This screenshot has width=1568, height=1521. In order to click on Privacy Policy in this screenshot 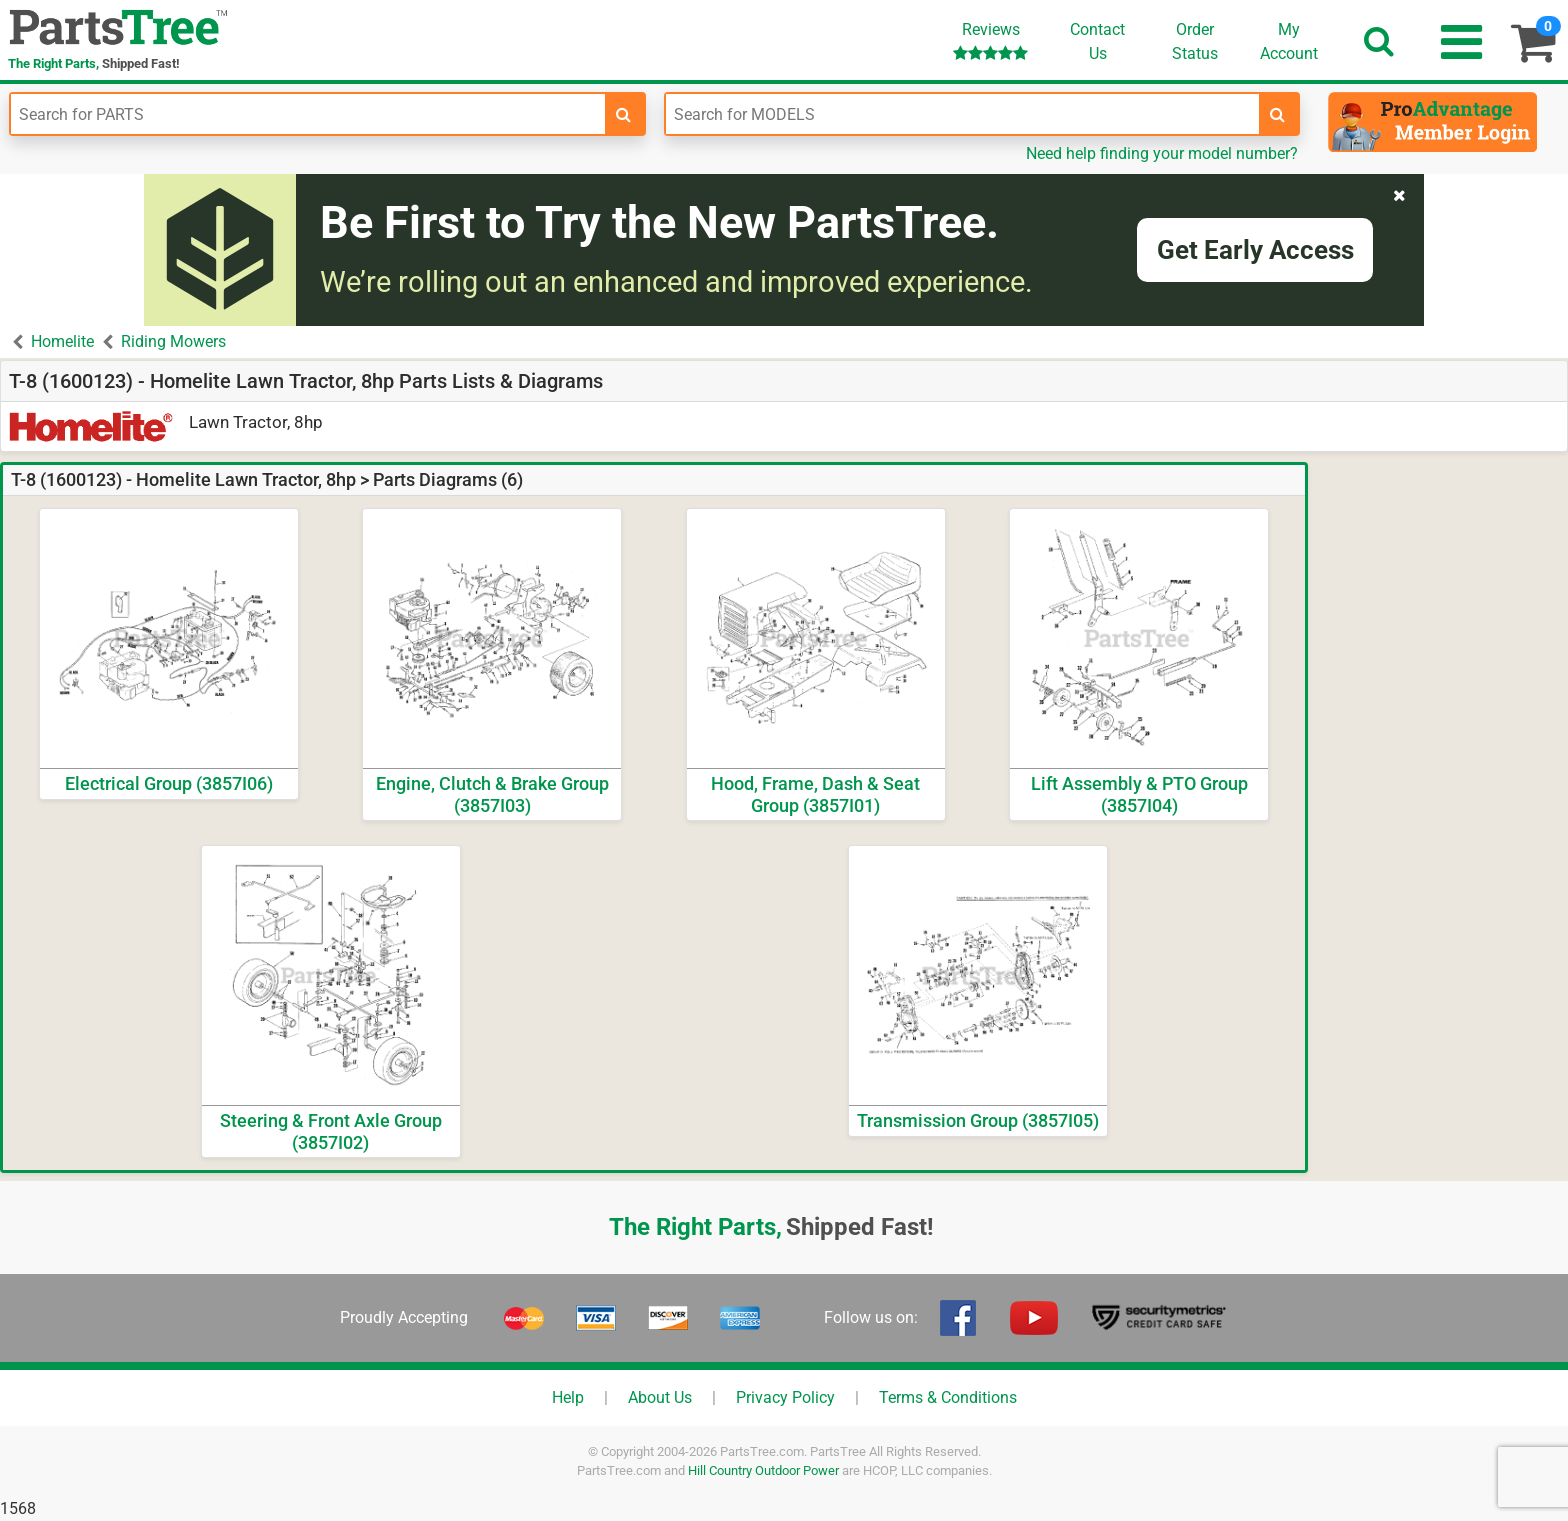, I will do `click(785, 1397)`.